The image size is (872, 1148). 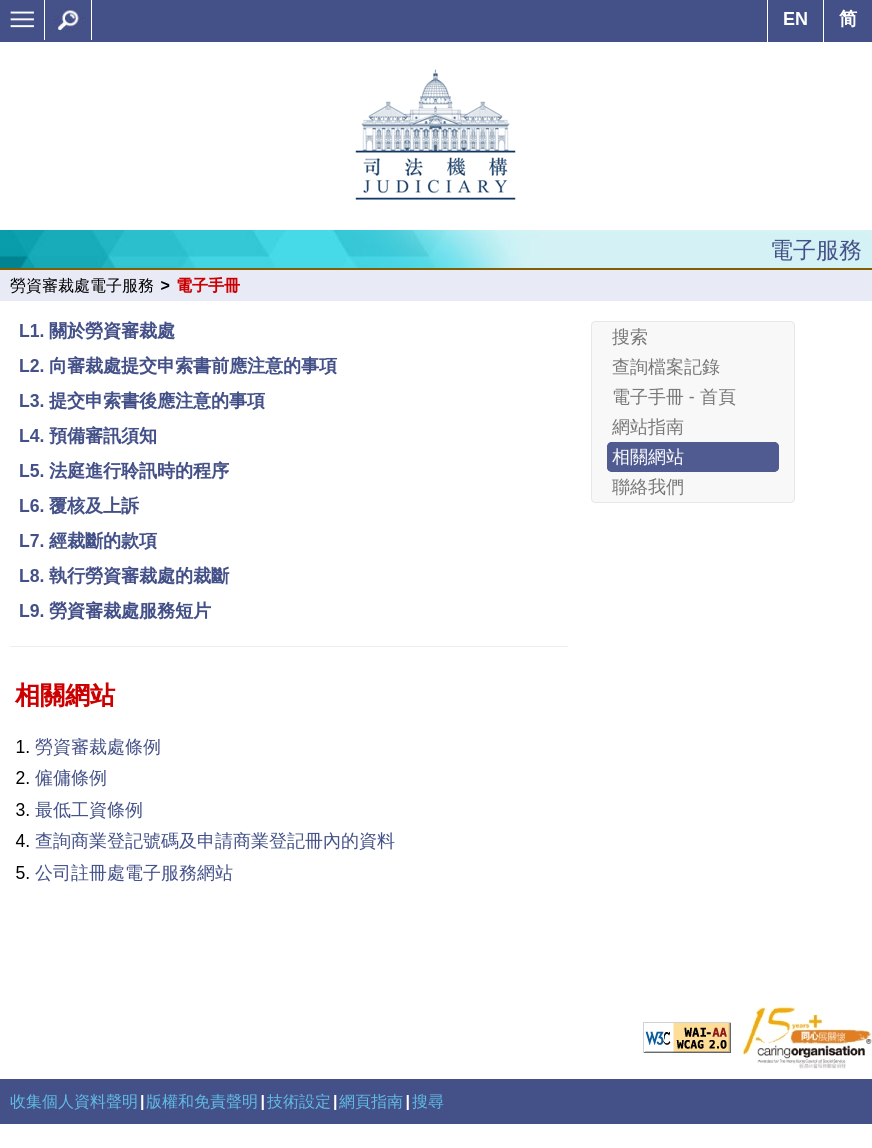 What do you see at coordinates (674, 397) in the screenshot?
I see `電子手冊 - 首頁` at bounding box center [674, 397].